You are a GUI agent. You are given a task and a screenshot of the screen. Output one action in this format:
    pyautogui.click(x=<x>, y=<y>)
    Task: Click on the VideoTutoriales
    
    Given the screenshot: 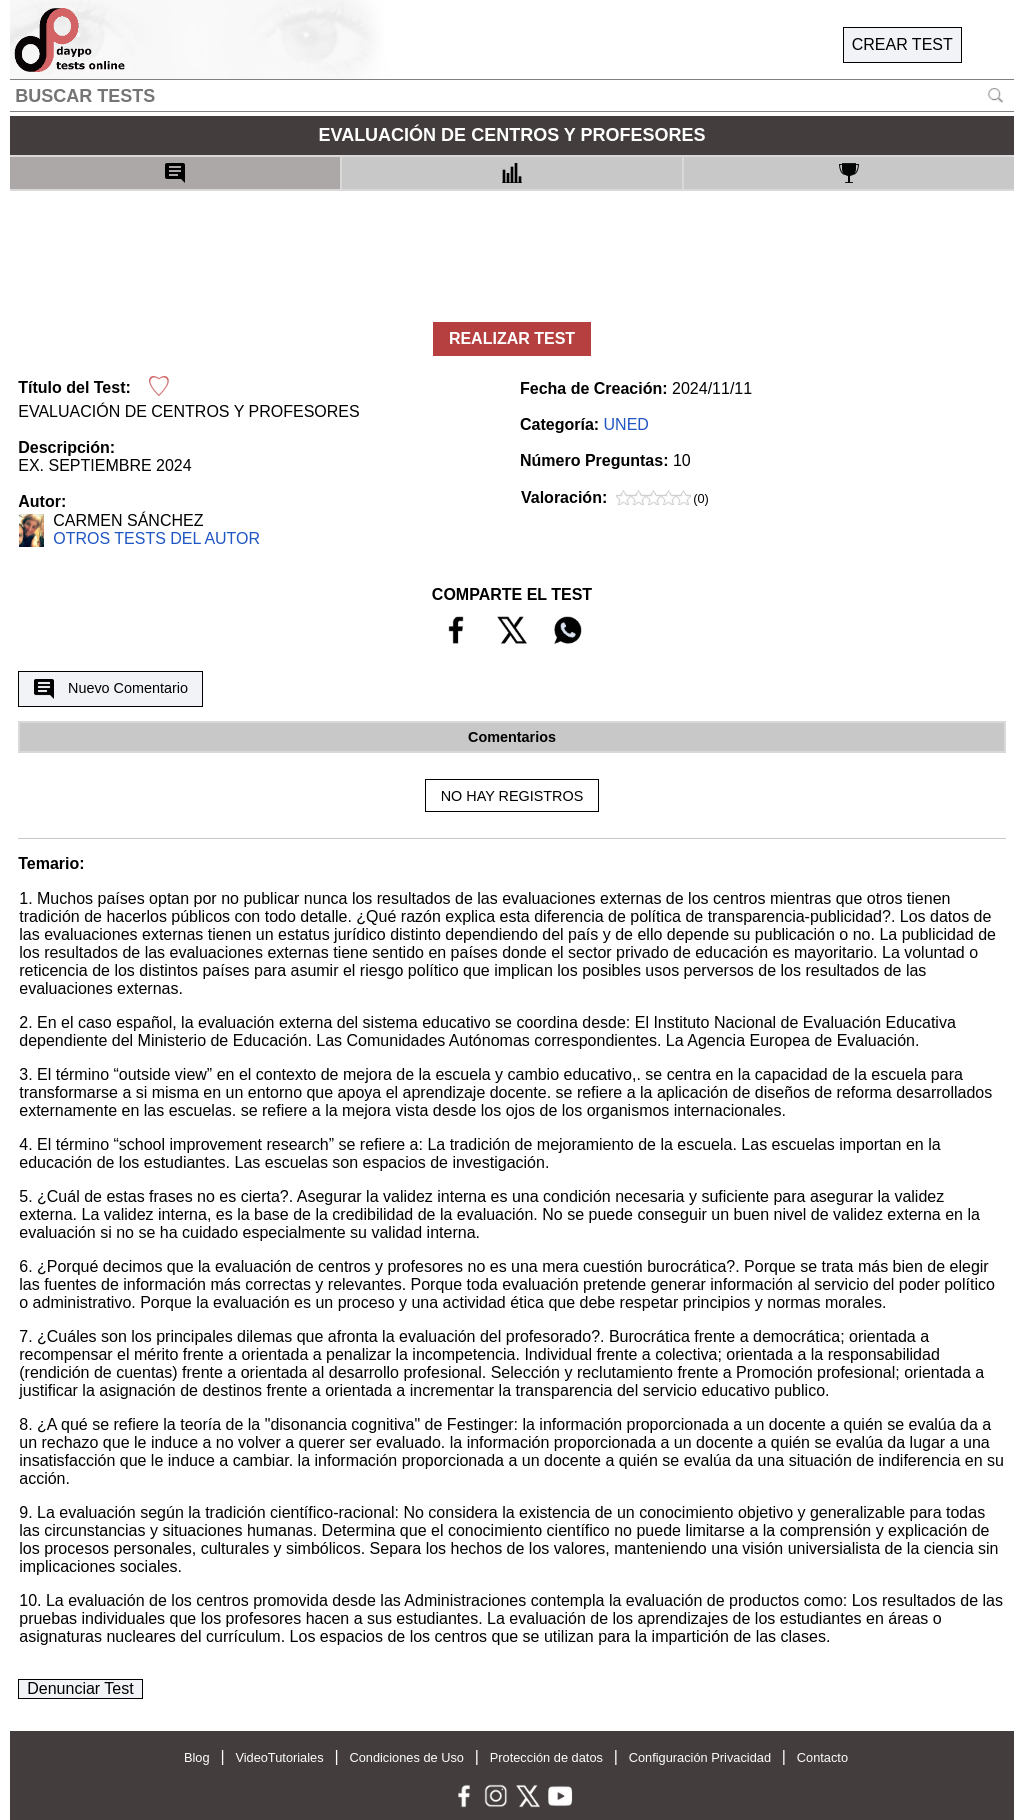 What is the action you would take?
    pyautogui.click(x=279, y=1757)
    